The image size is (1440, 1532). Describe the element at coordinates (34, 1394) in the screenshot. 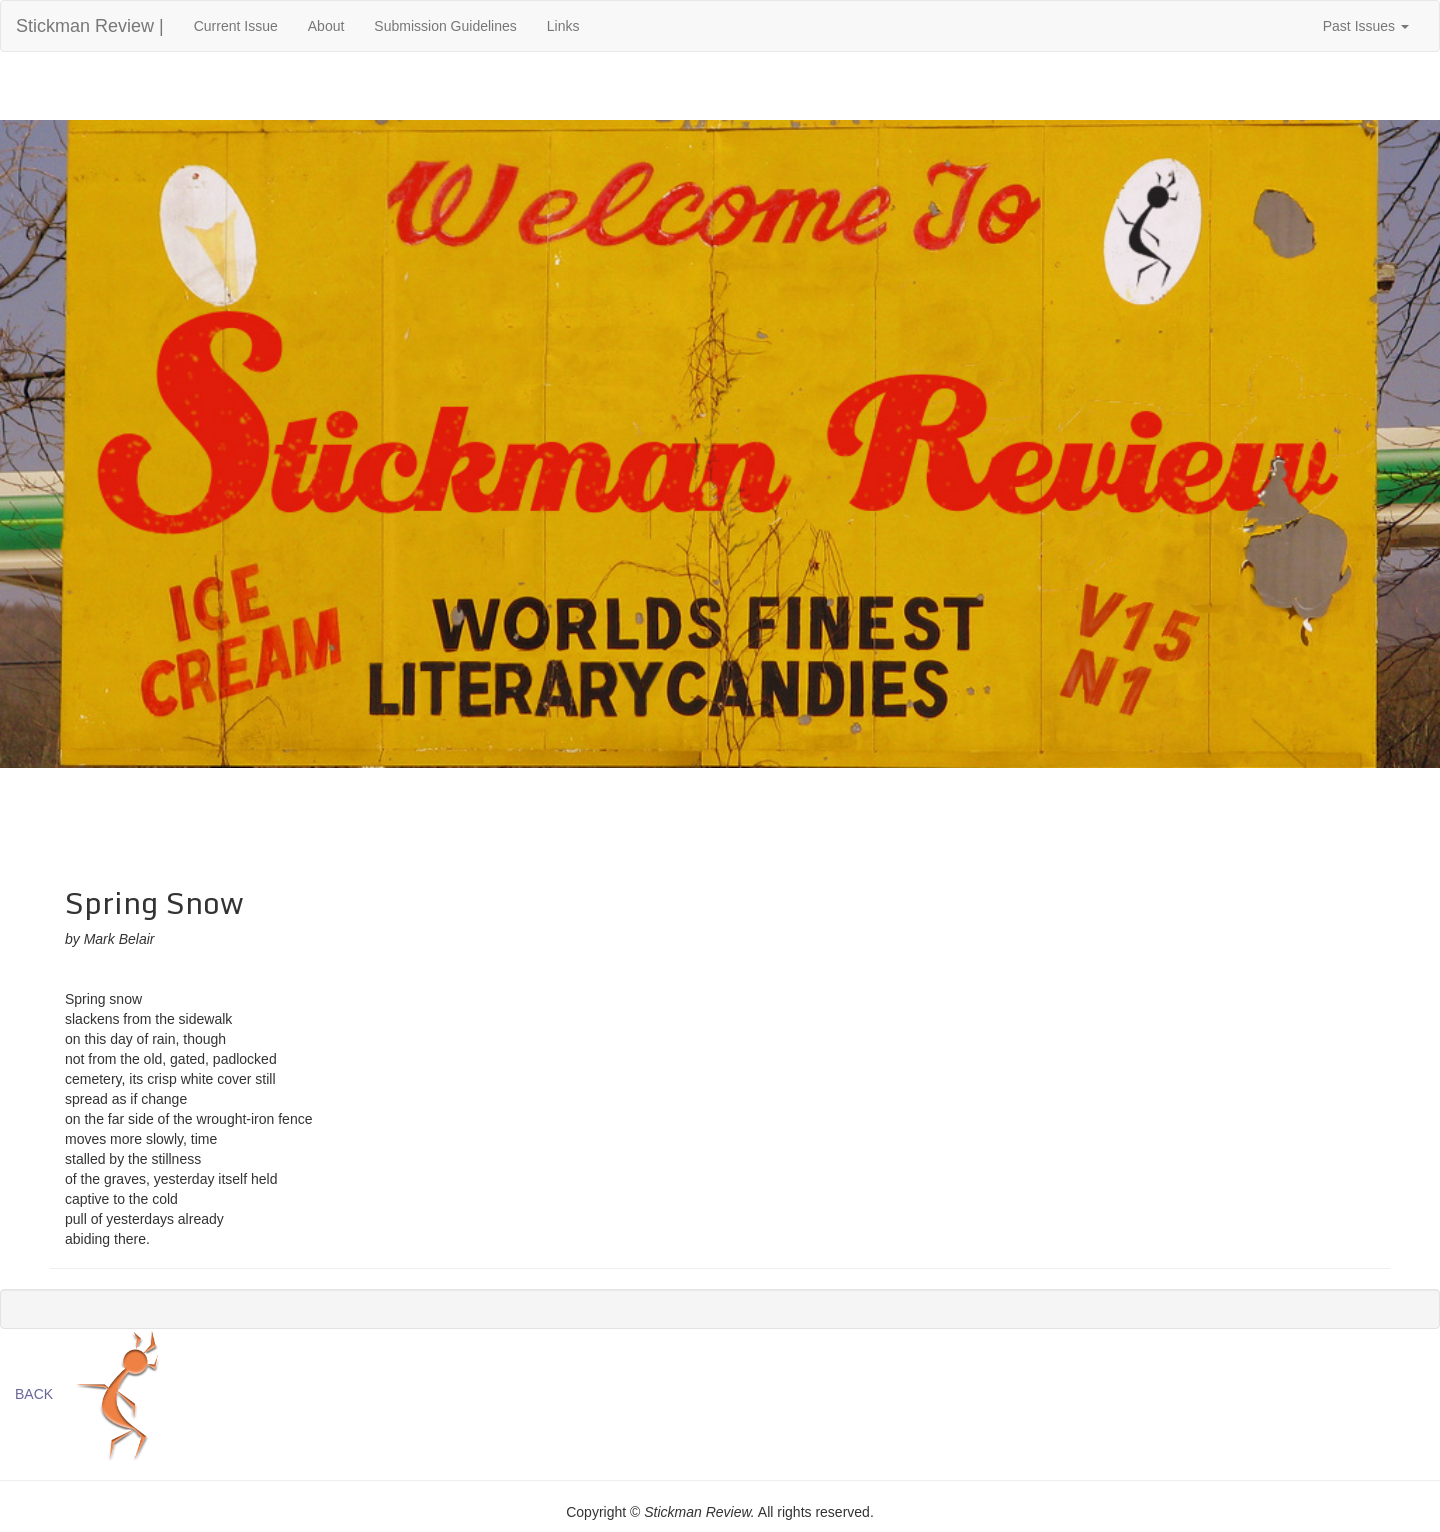

I see `BACK` at that location.